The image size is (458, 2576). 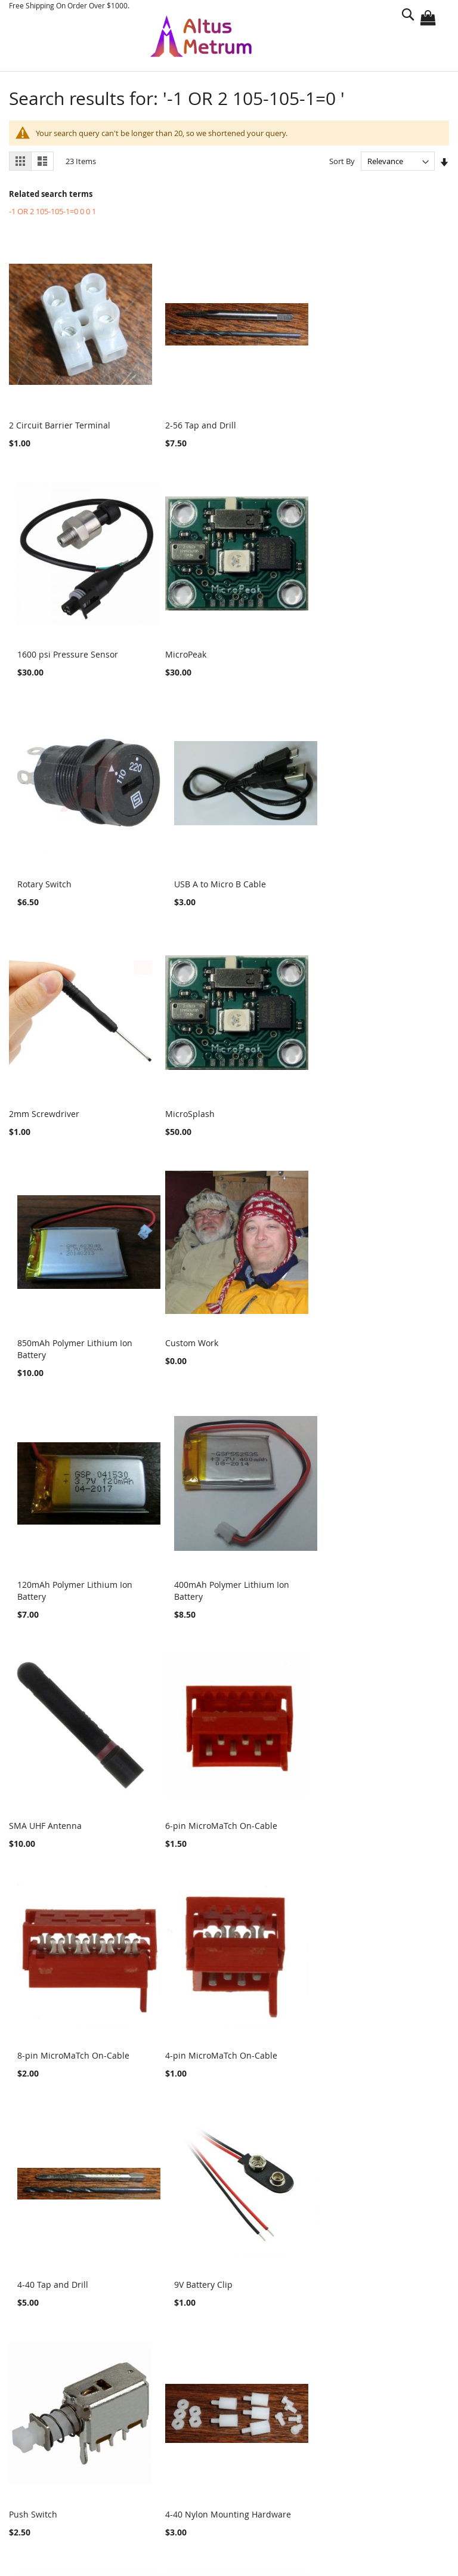 I want to click on 4 Circuit Male Connector, so click(x=58, y=2032).